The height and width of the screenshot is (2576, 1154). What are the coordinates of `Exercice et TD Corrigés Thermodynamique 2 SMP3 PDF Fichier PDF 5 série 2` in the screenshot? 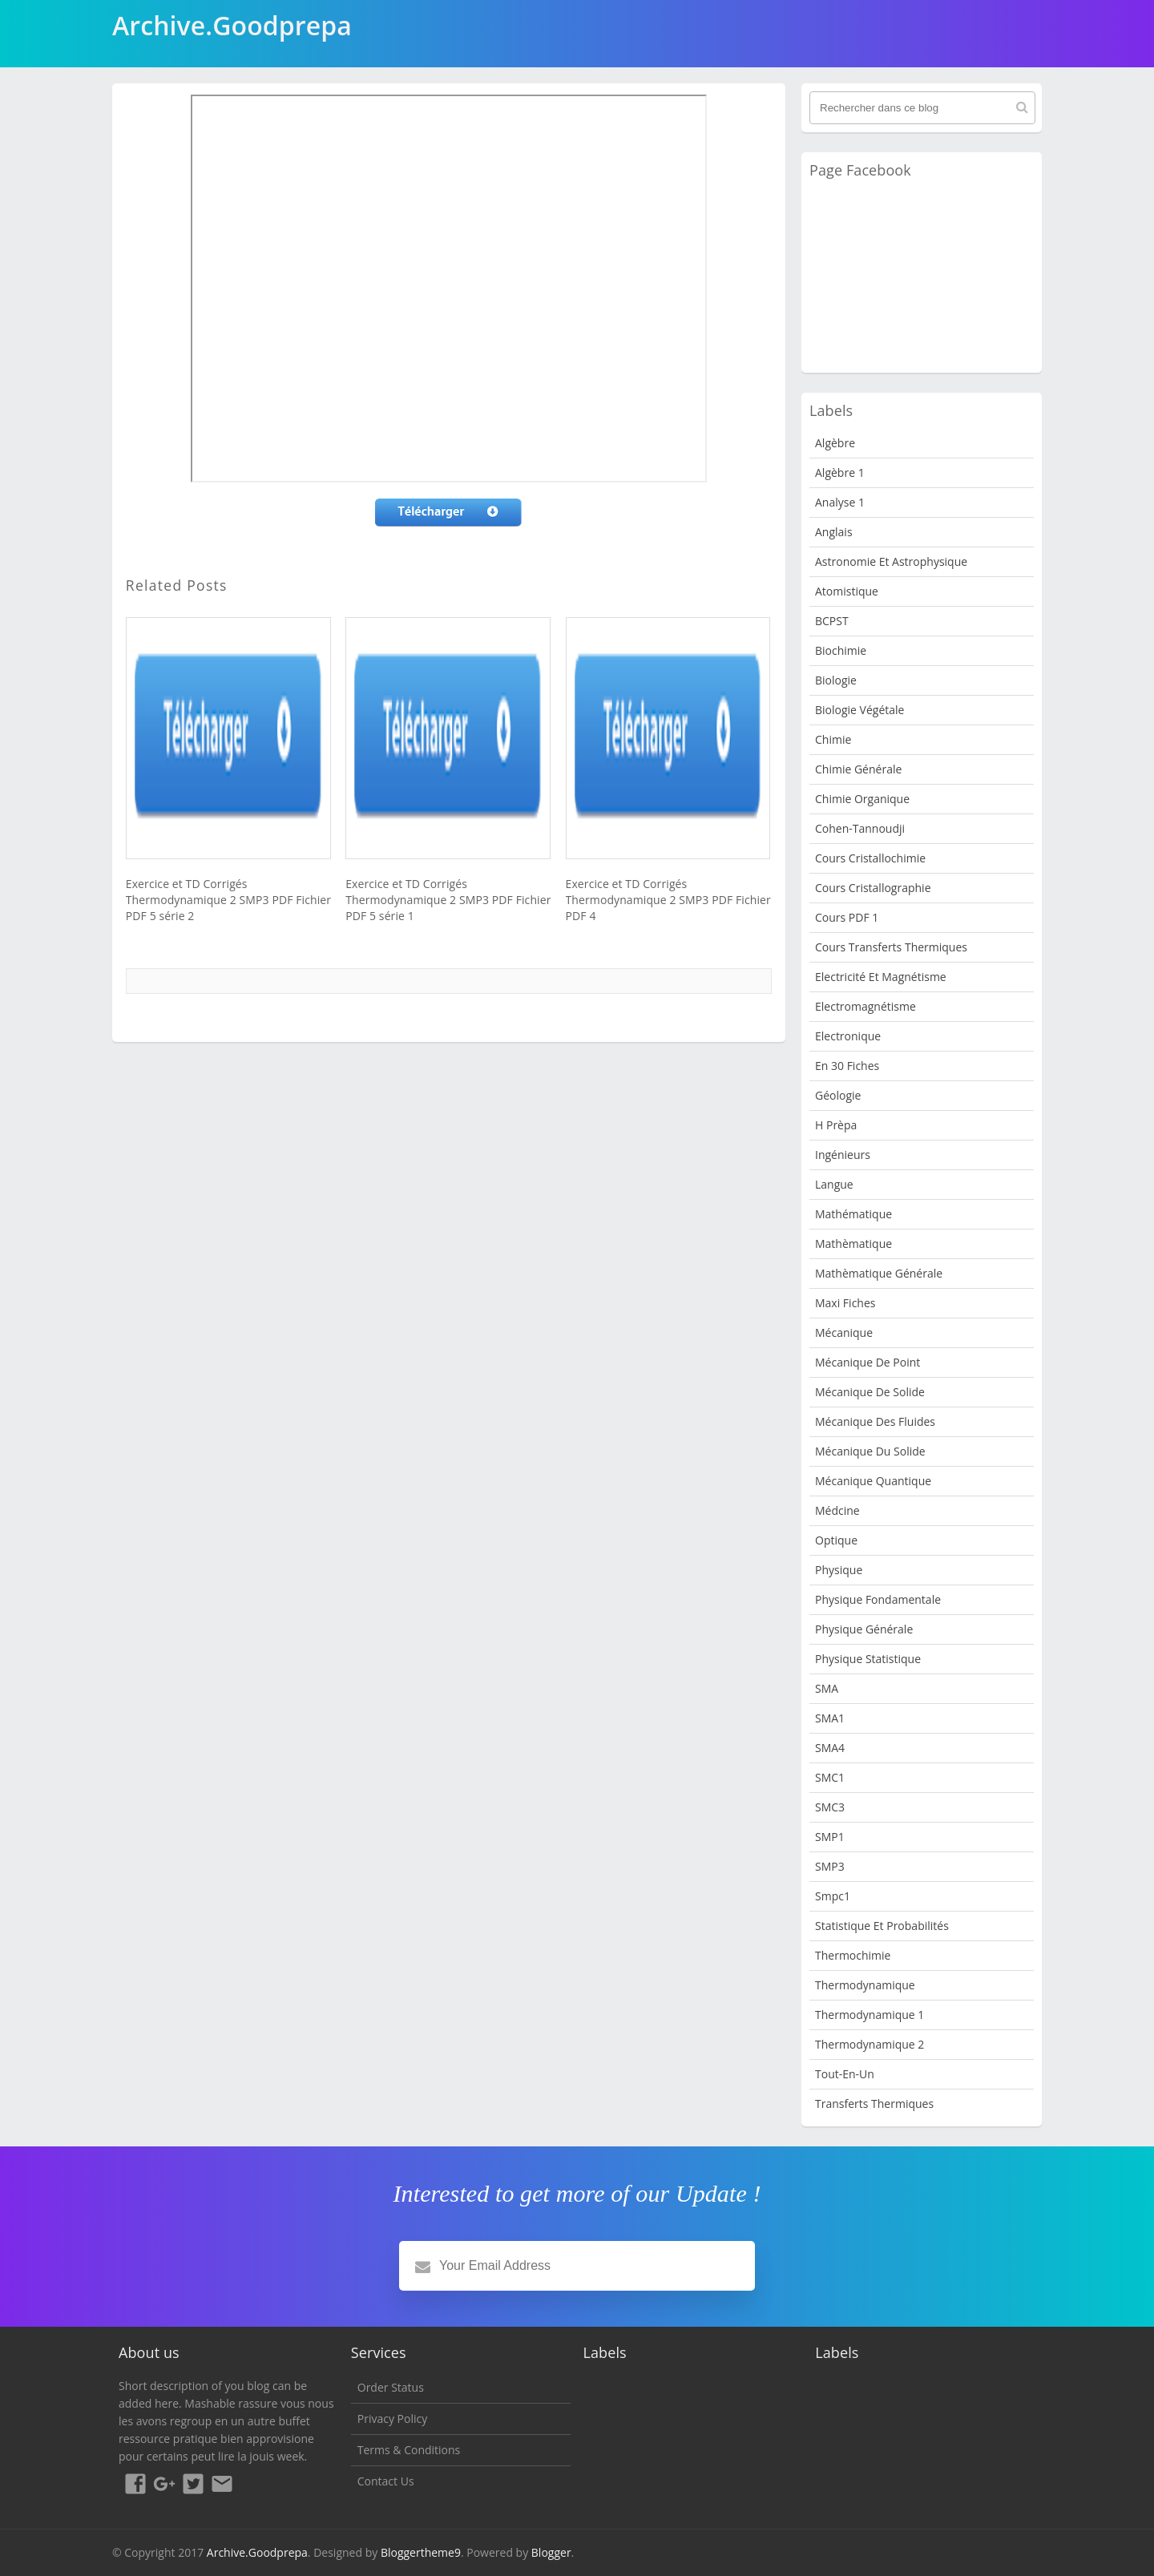 It's located at (228, 899).